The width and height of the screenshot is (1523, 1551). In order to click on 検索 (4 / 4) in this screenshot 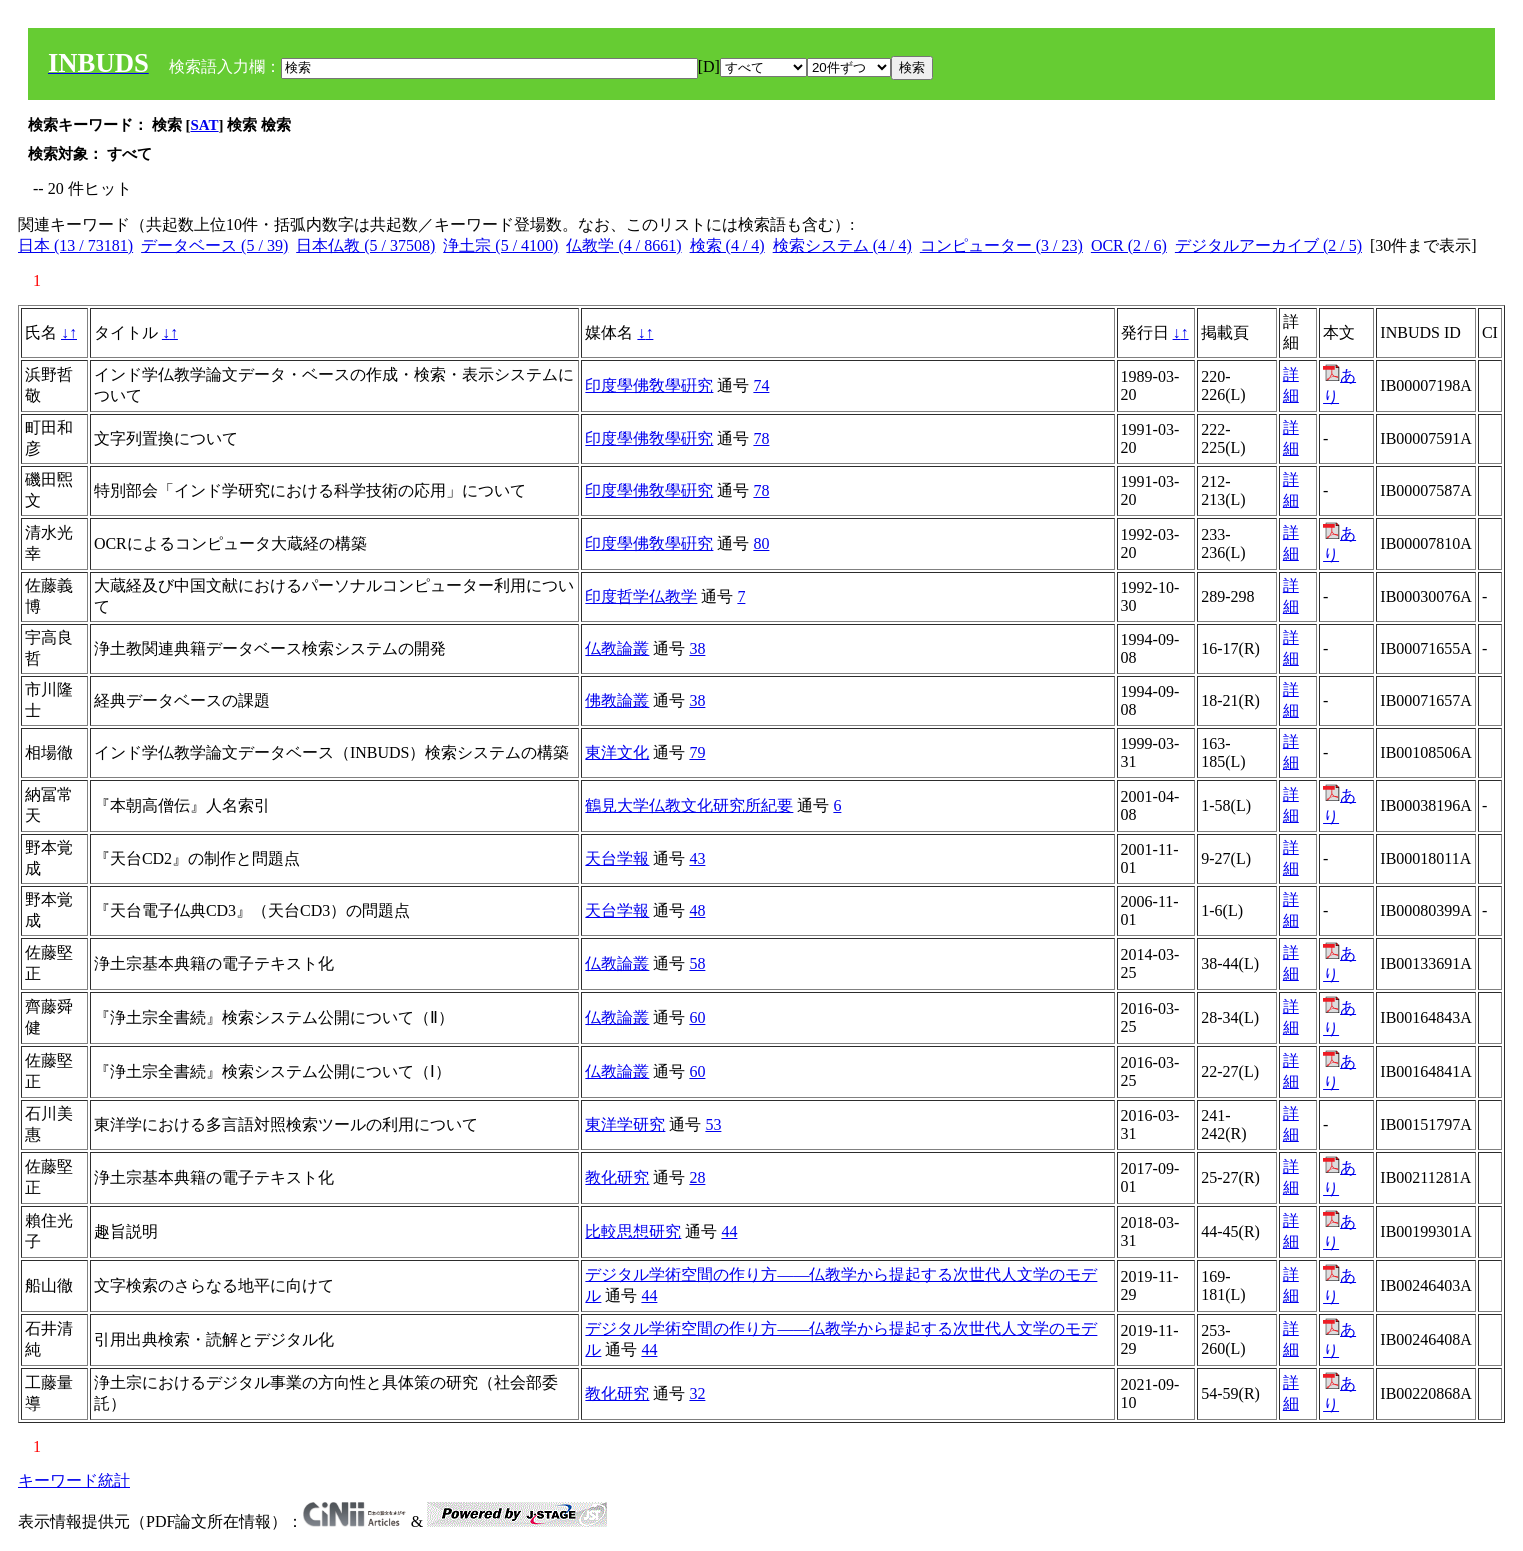, I will do `click(727, 245)`.